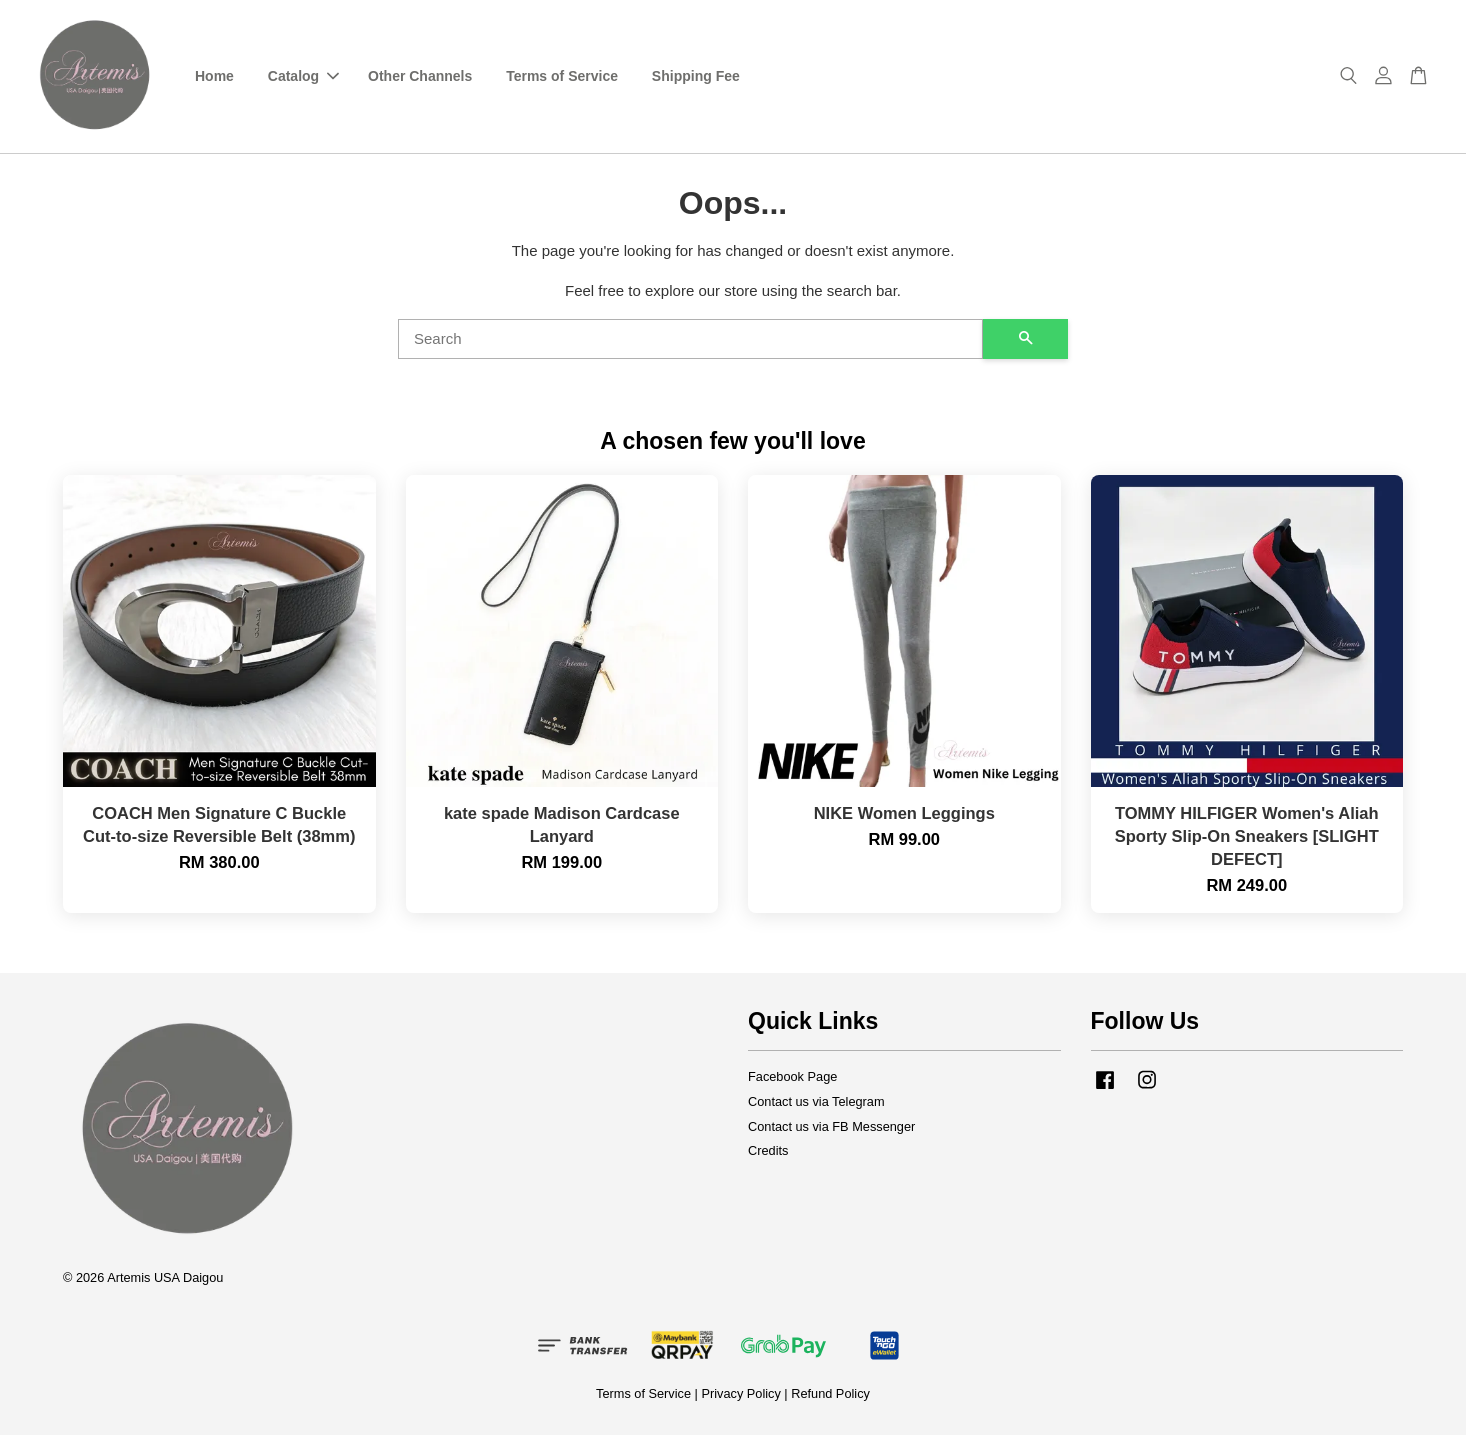  I want to click on Refund Policy, so click(830, 1393).